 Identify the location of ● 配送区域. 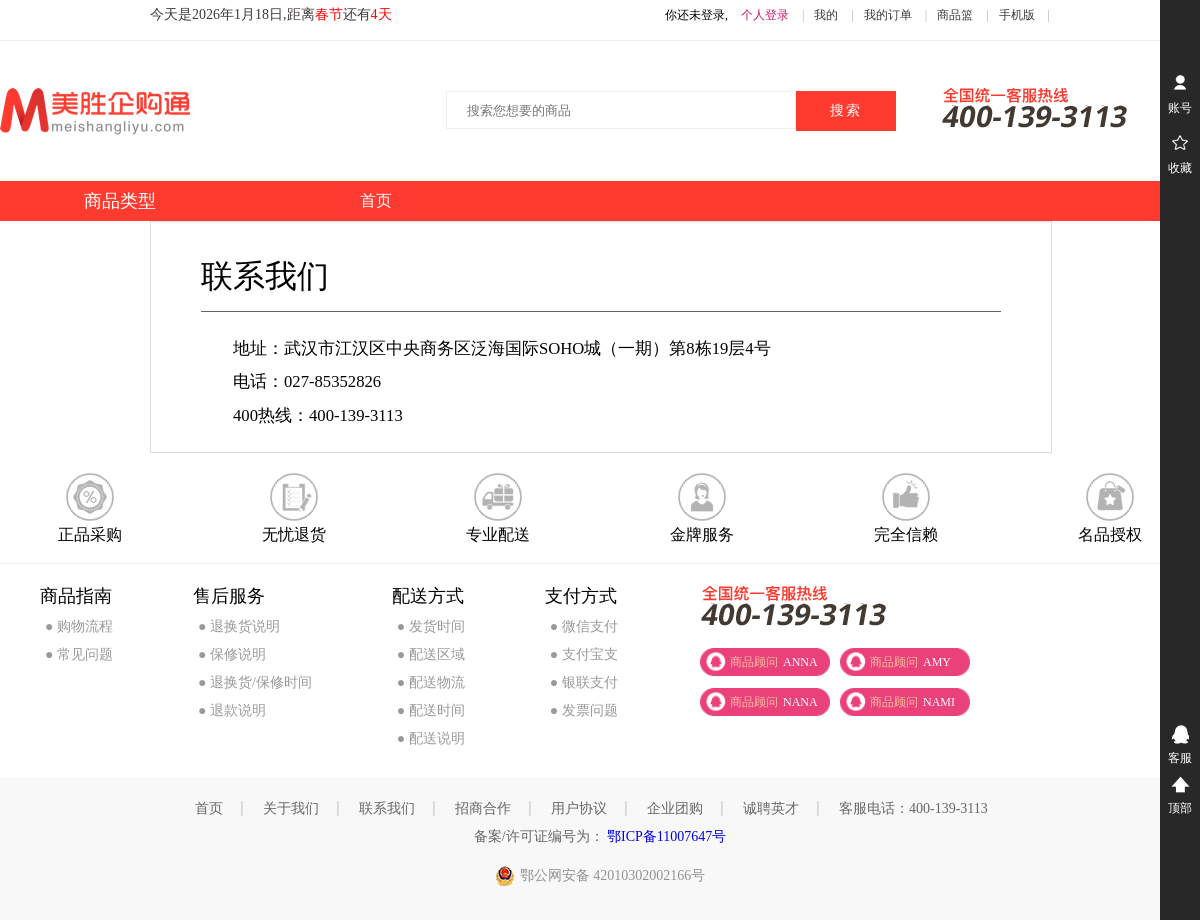
(431, 654).